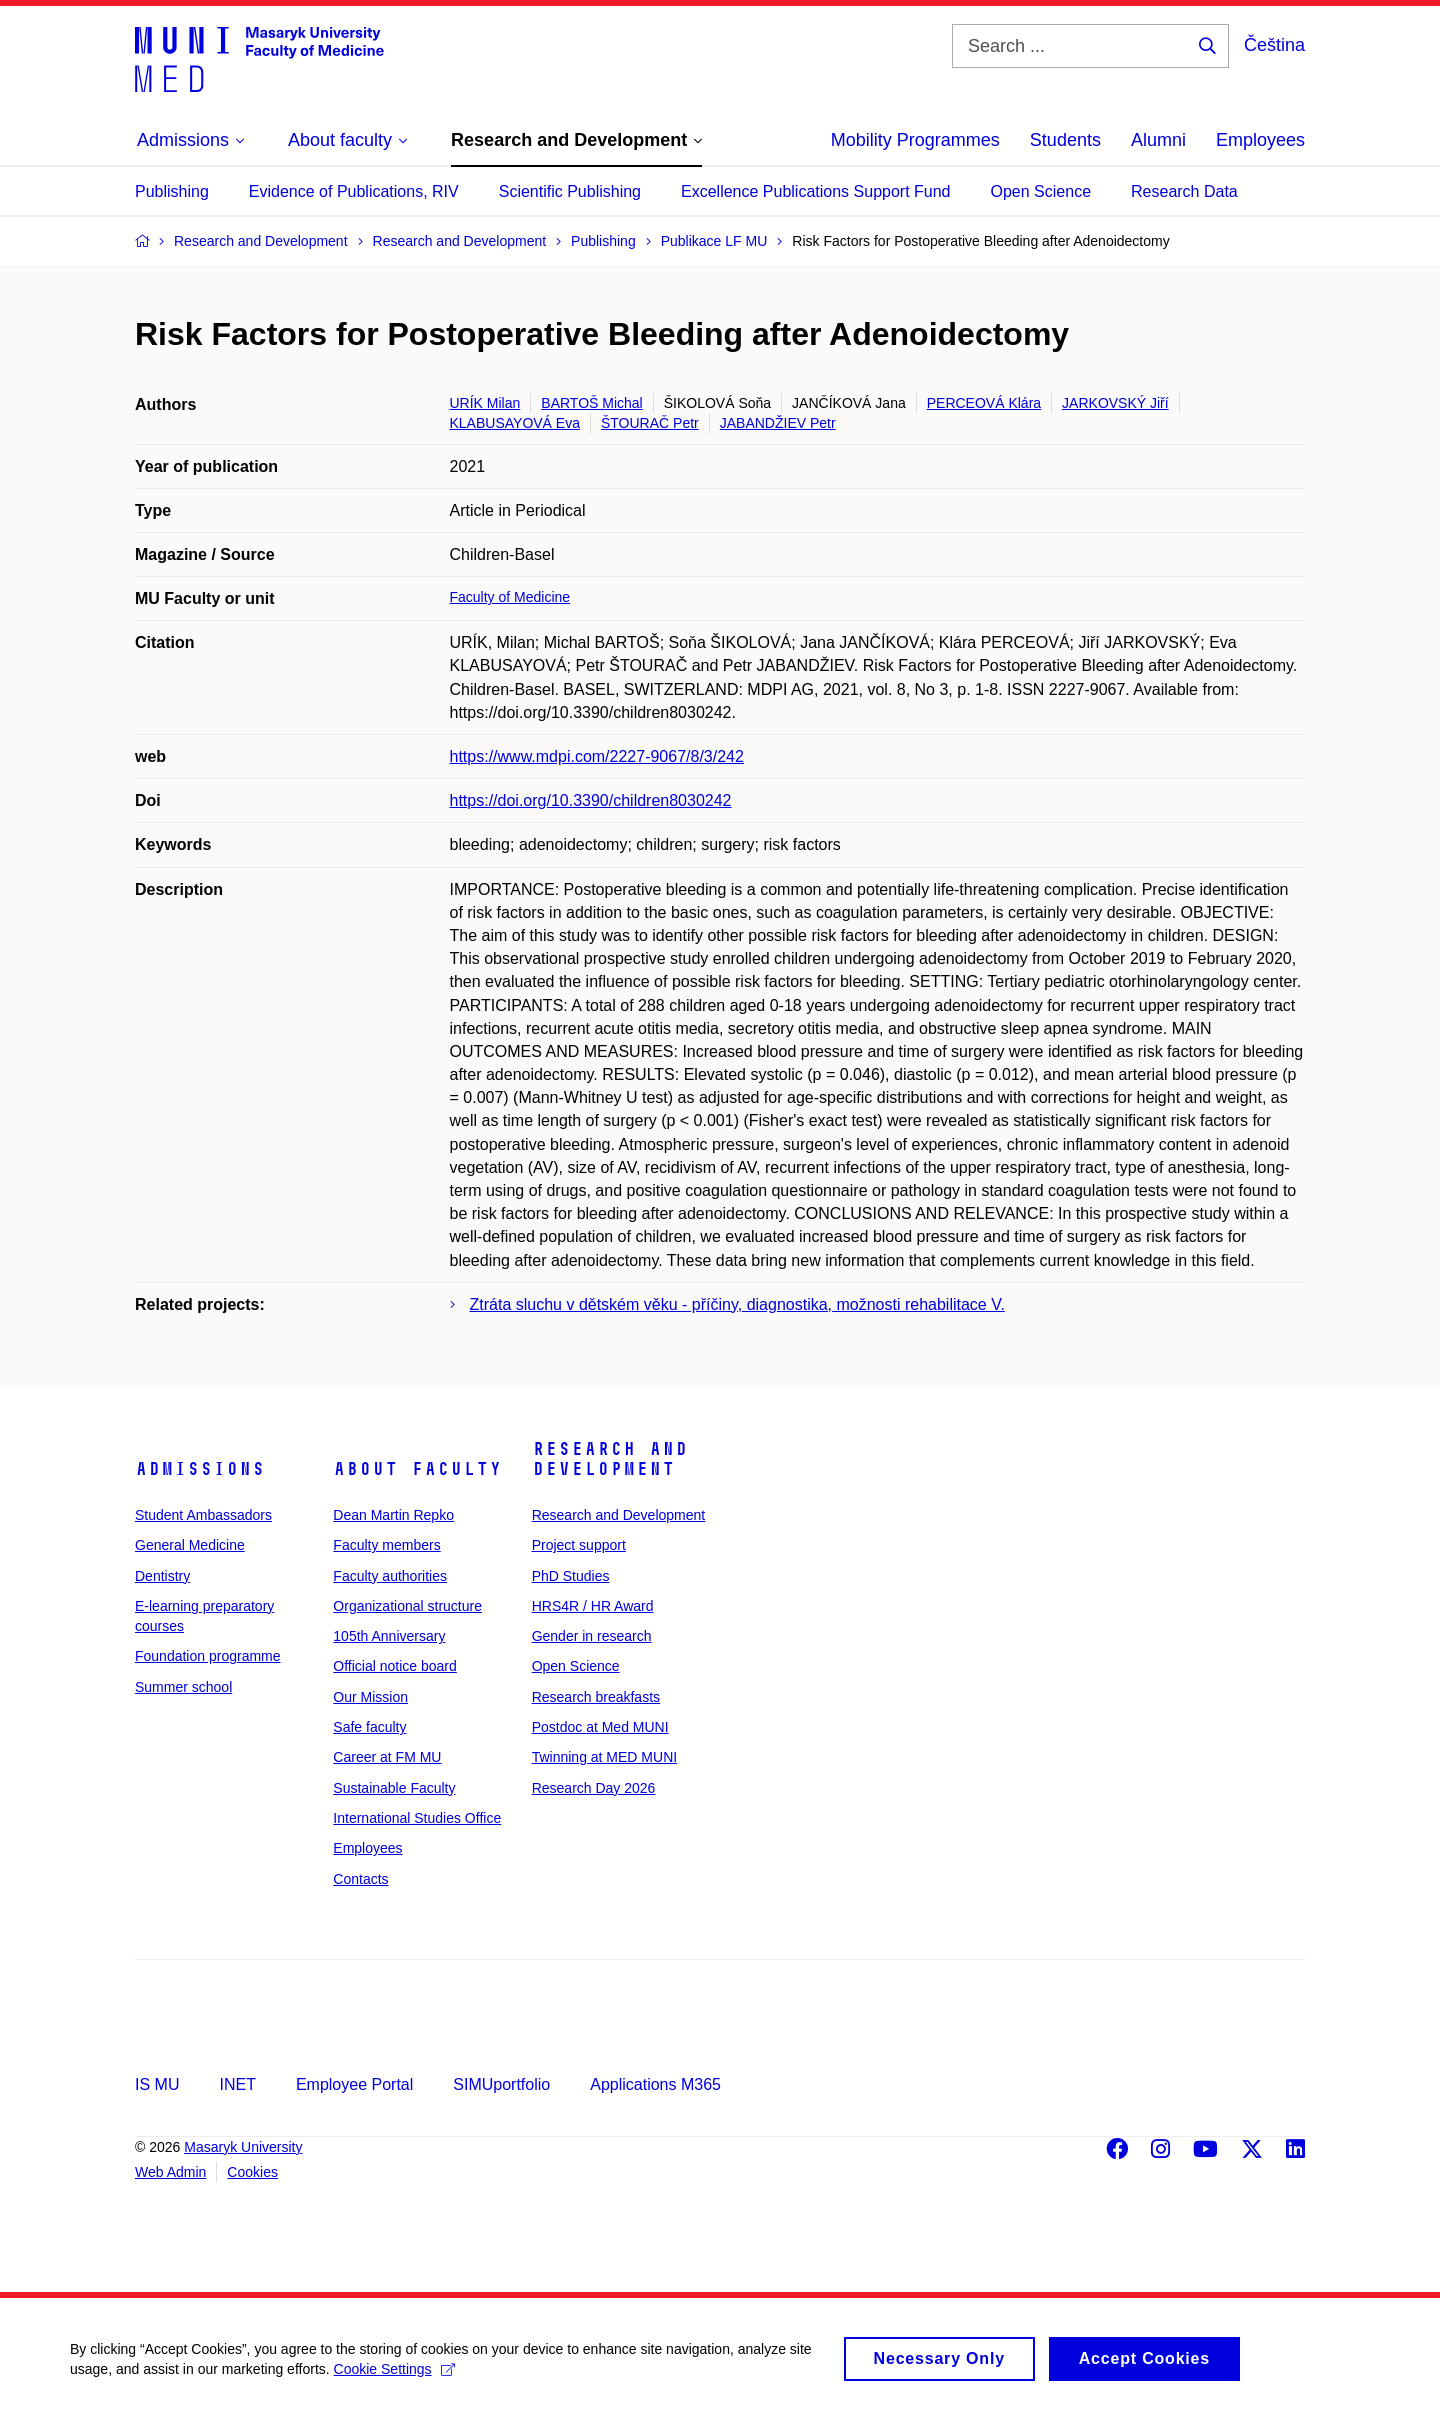 The width and height of the screenshot is (1440, 2419). Describe the element at coordinates (393, 1515) in the screenshot. I see `Dean Martin Repko` at that location.